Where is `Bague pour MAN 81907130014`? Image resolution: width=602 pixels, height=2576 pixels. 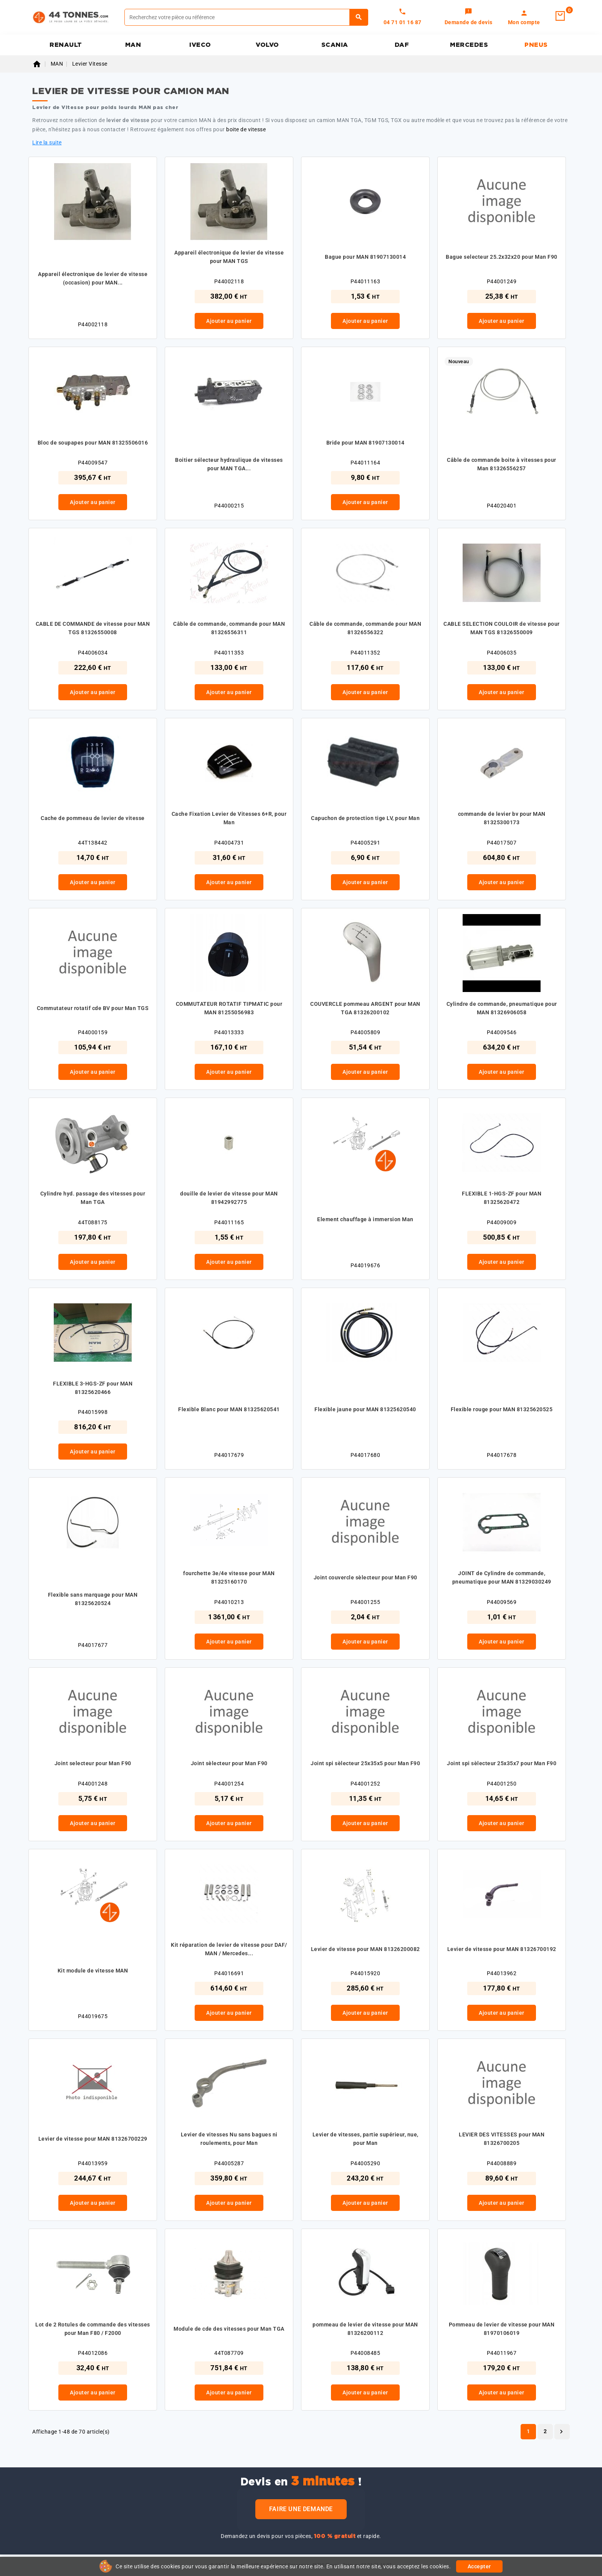 Bague pour MAN 81907130014 is located at coordinates (365, 257).